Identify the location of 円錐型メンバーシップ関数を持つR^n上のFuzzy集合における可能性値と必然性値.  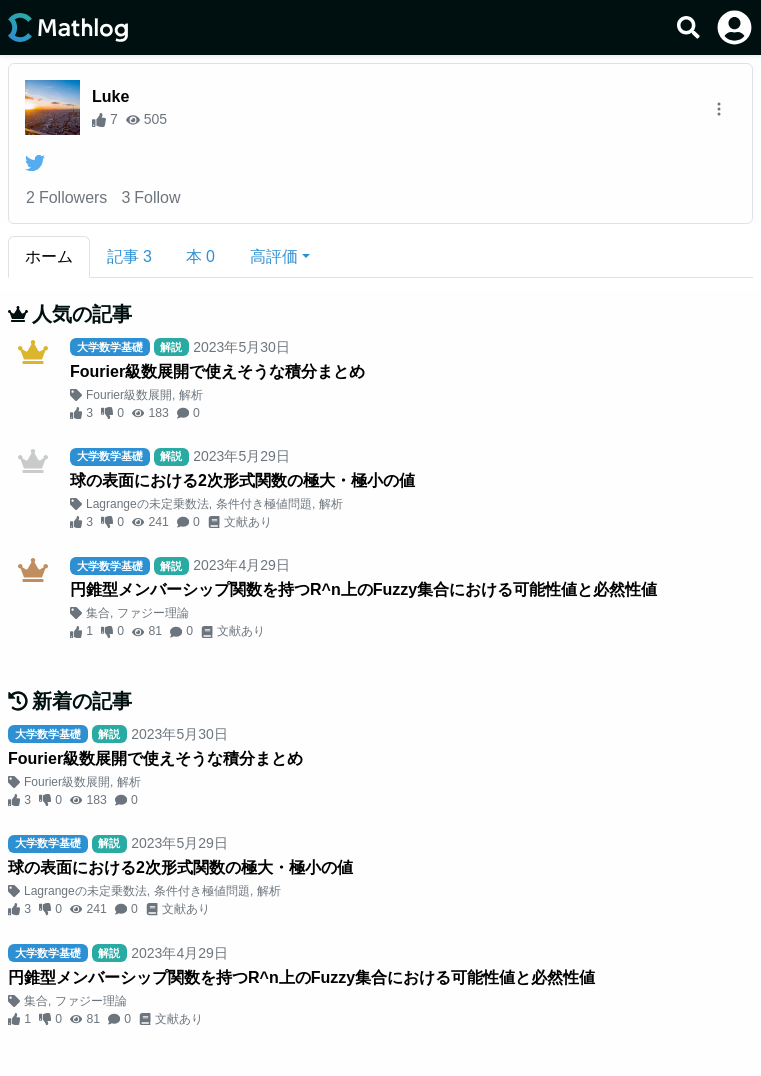
(363, 589).